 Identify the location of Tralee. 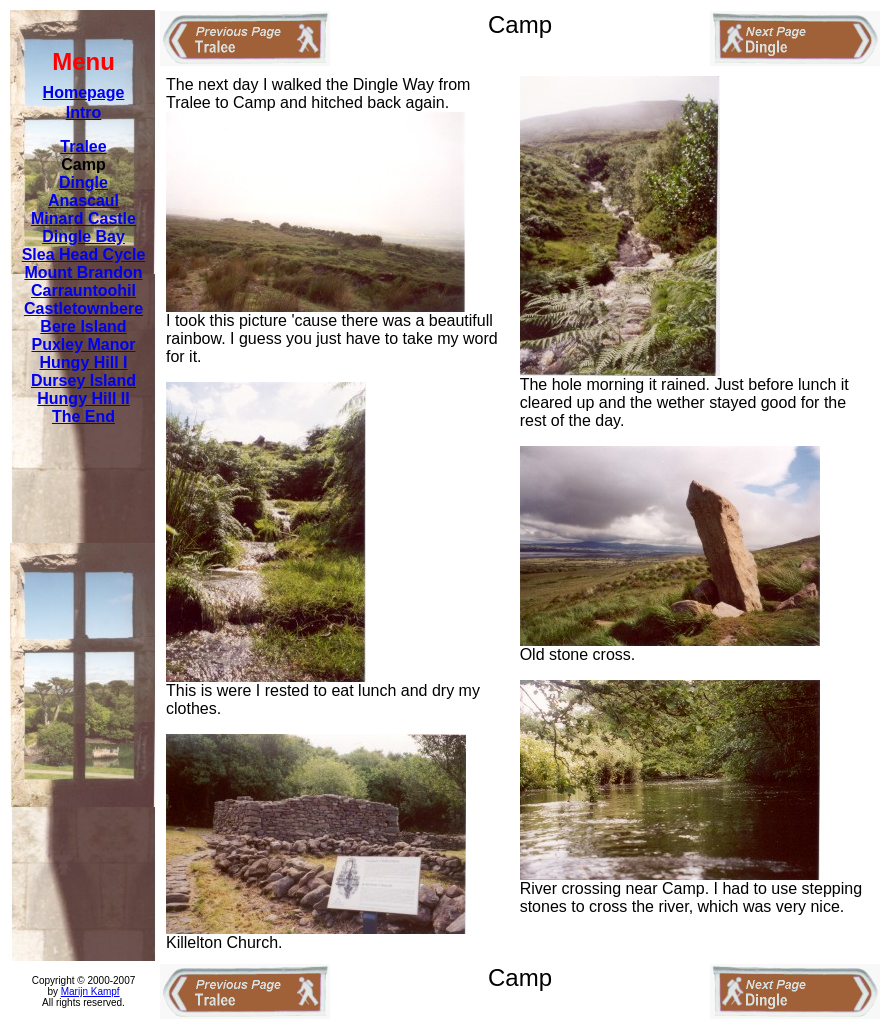
(83, 146).